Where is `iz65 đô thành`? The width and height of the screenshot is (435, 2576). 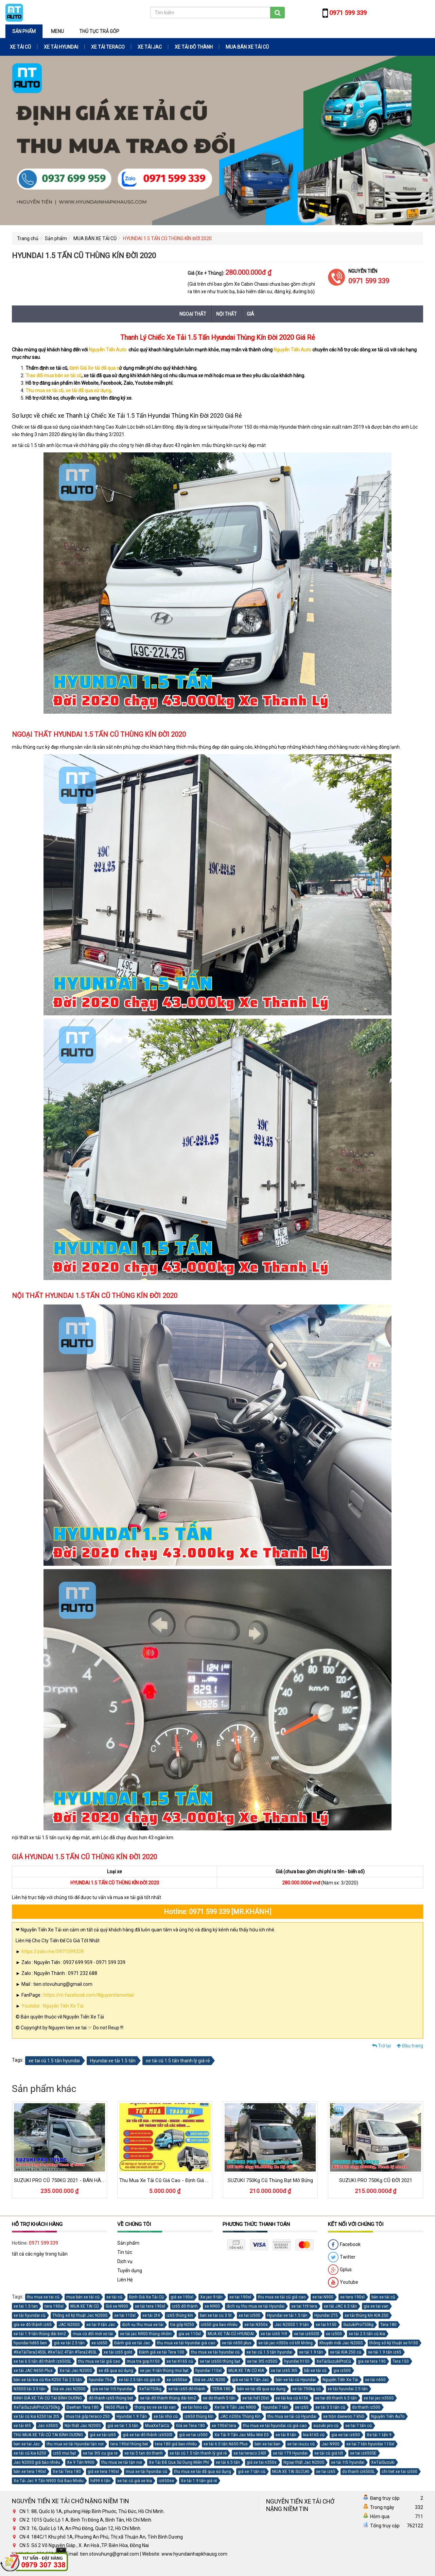
iz65 đô thành is located at coordinates (185, 2306).